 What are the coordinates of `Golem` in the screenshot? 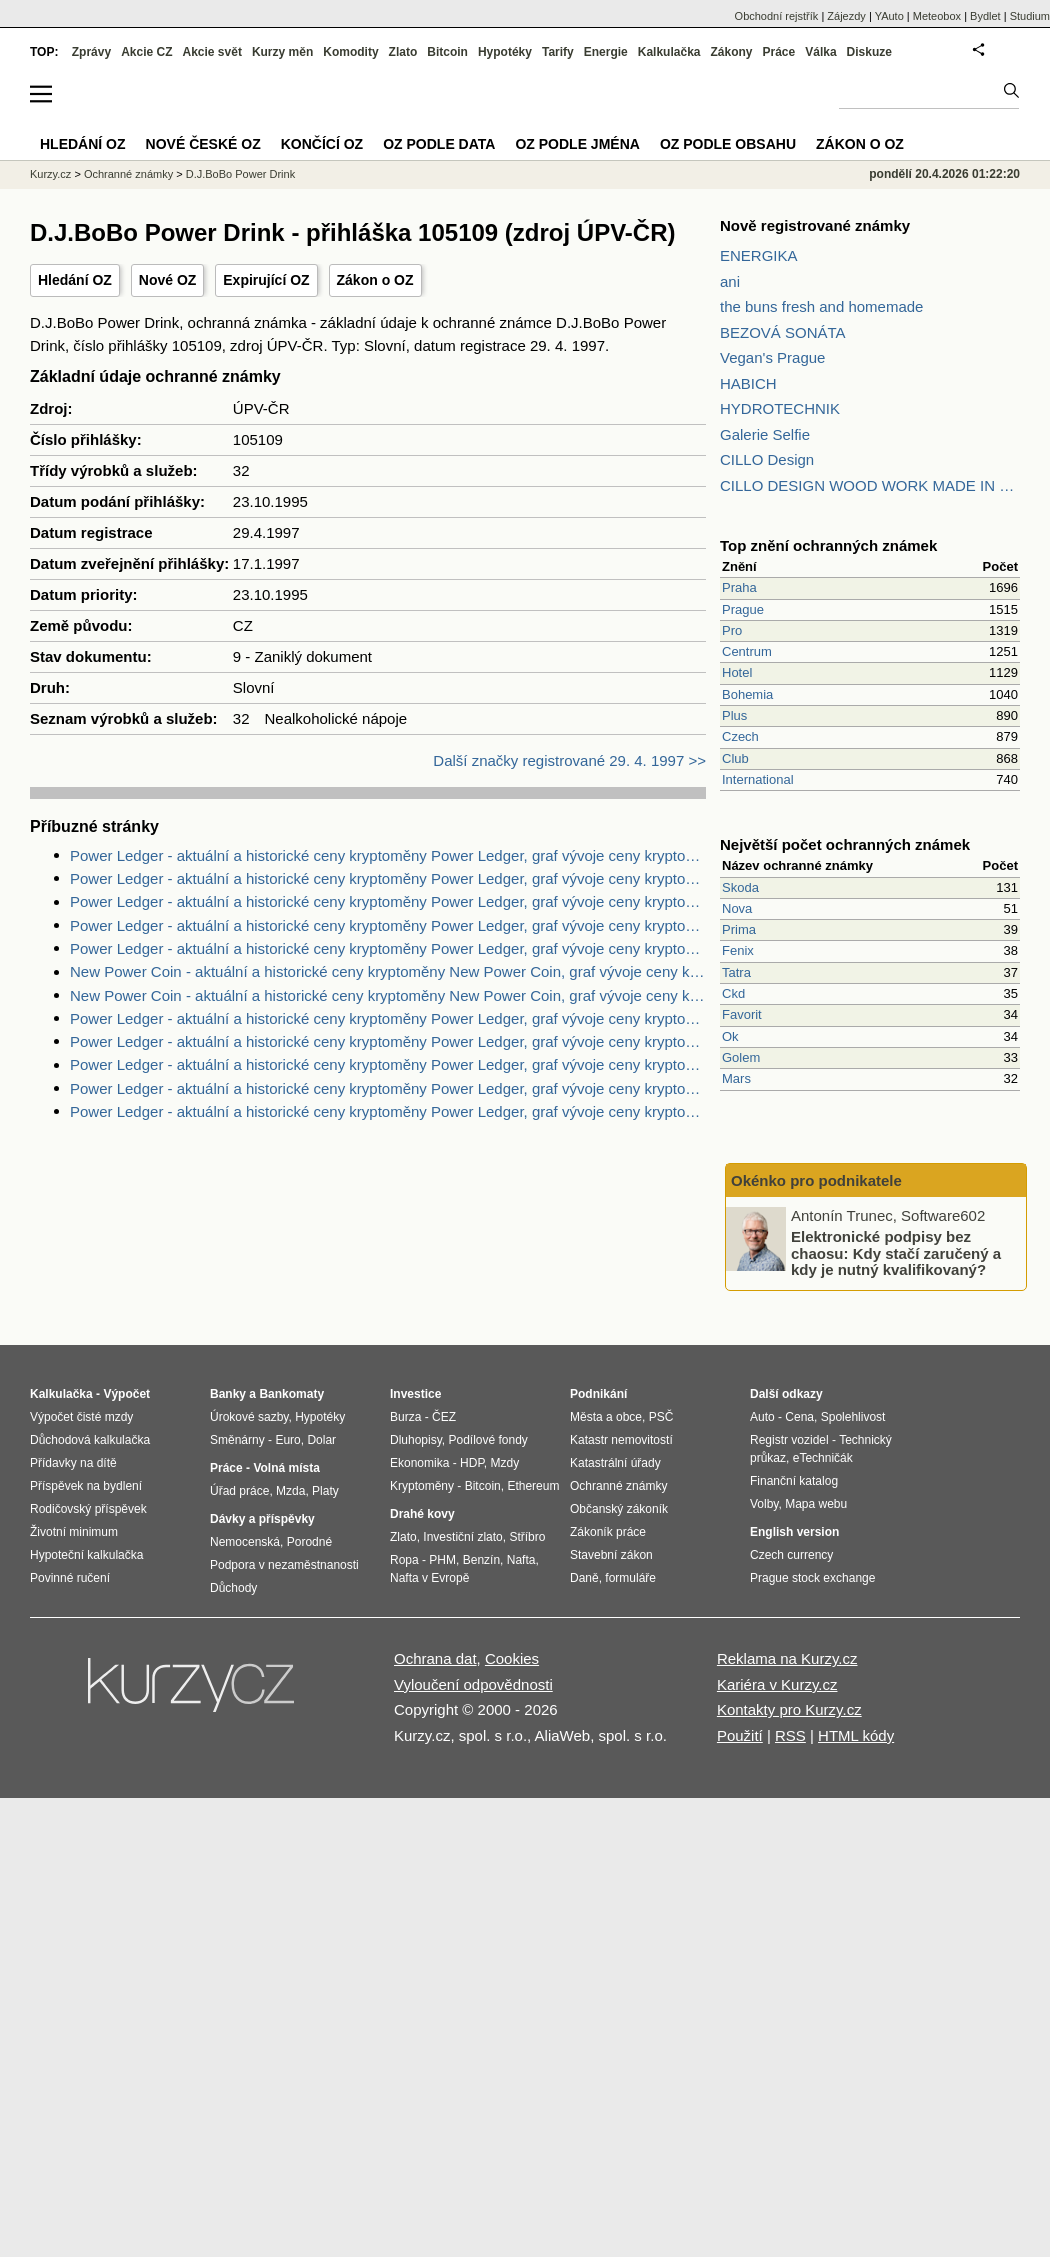 It's located at (741, 1057).